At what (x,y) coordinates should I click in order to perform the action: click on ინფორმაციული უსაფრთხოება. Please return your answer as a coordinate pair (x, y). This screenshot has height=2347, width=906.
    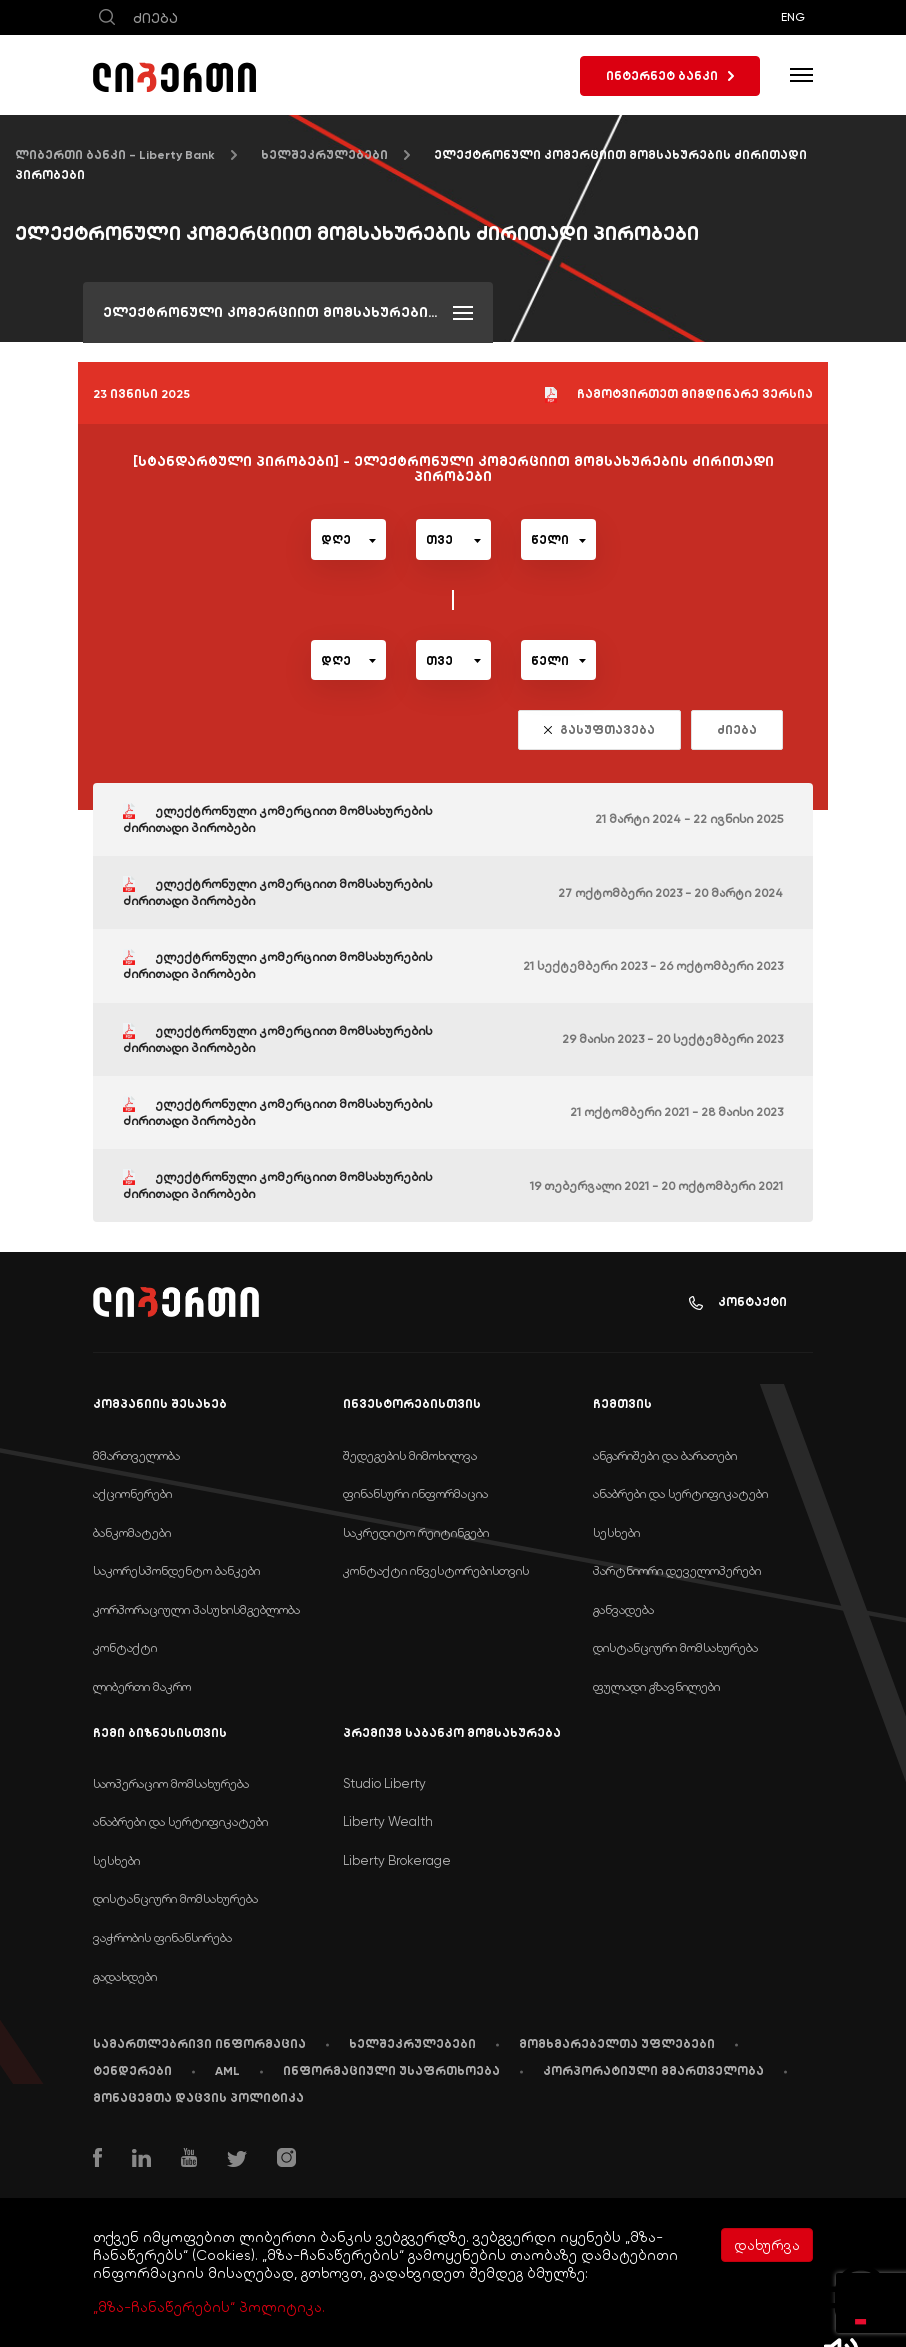
    Looking at the image, I should click on (391, 2071).